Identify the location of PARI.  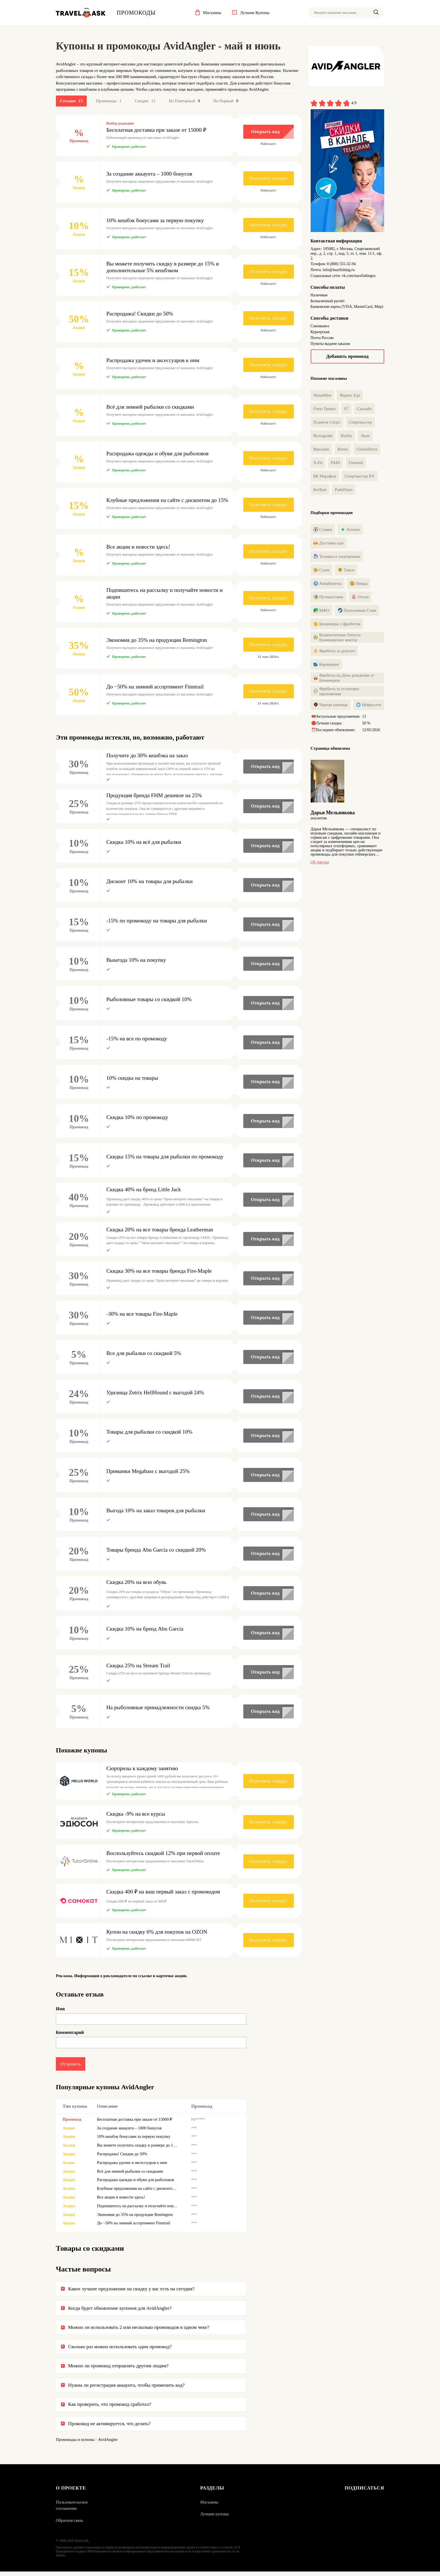
(335, 463).